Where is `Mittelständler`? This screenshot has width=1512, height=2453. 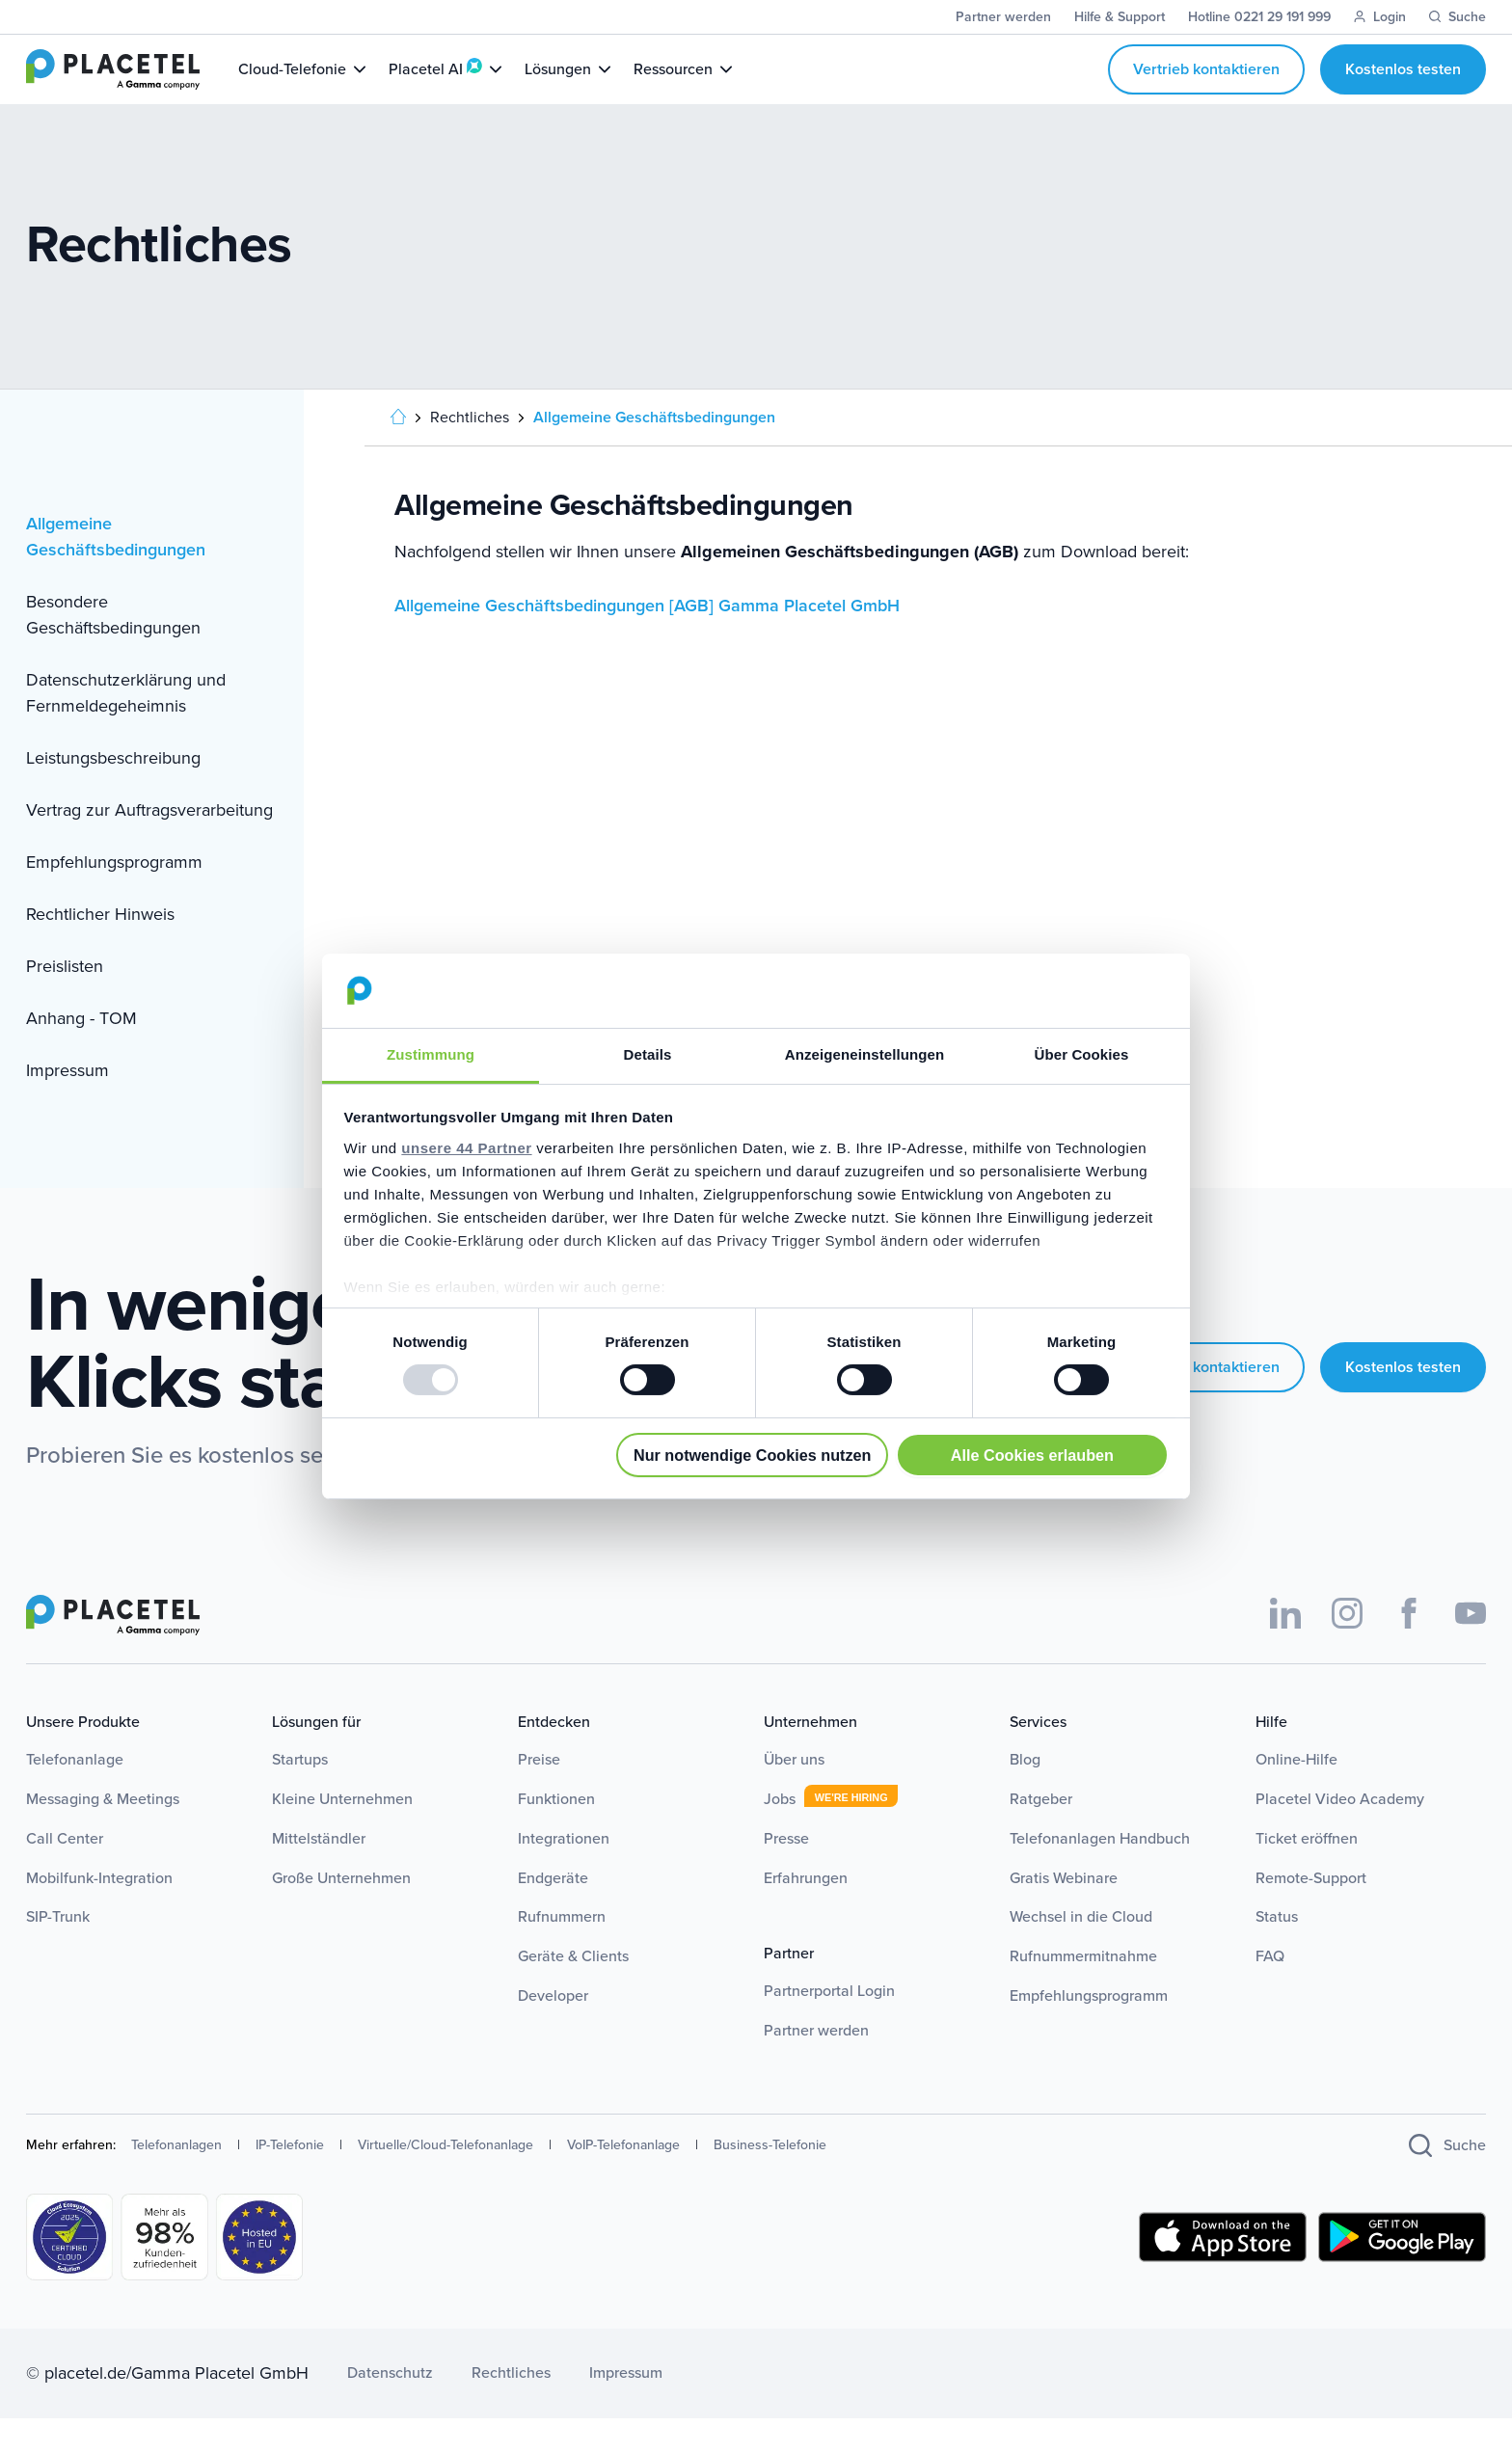 Mittelständler is located at coordinates (318, 1873).